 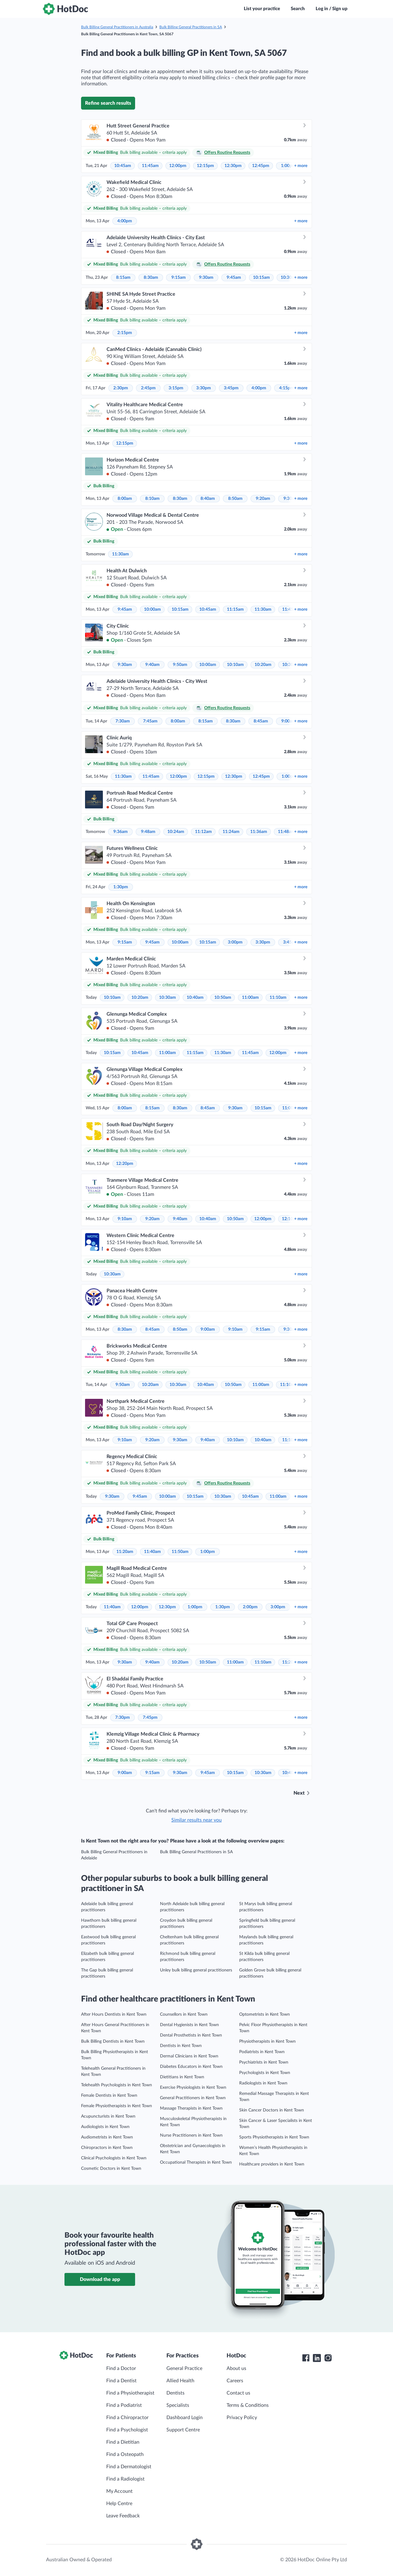 What do you see at coordinates (261, 721) in the screenshot?
I see `8:45am` at bounding box center [261, 721].